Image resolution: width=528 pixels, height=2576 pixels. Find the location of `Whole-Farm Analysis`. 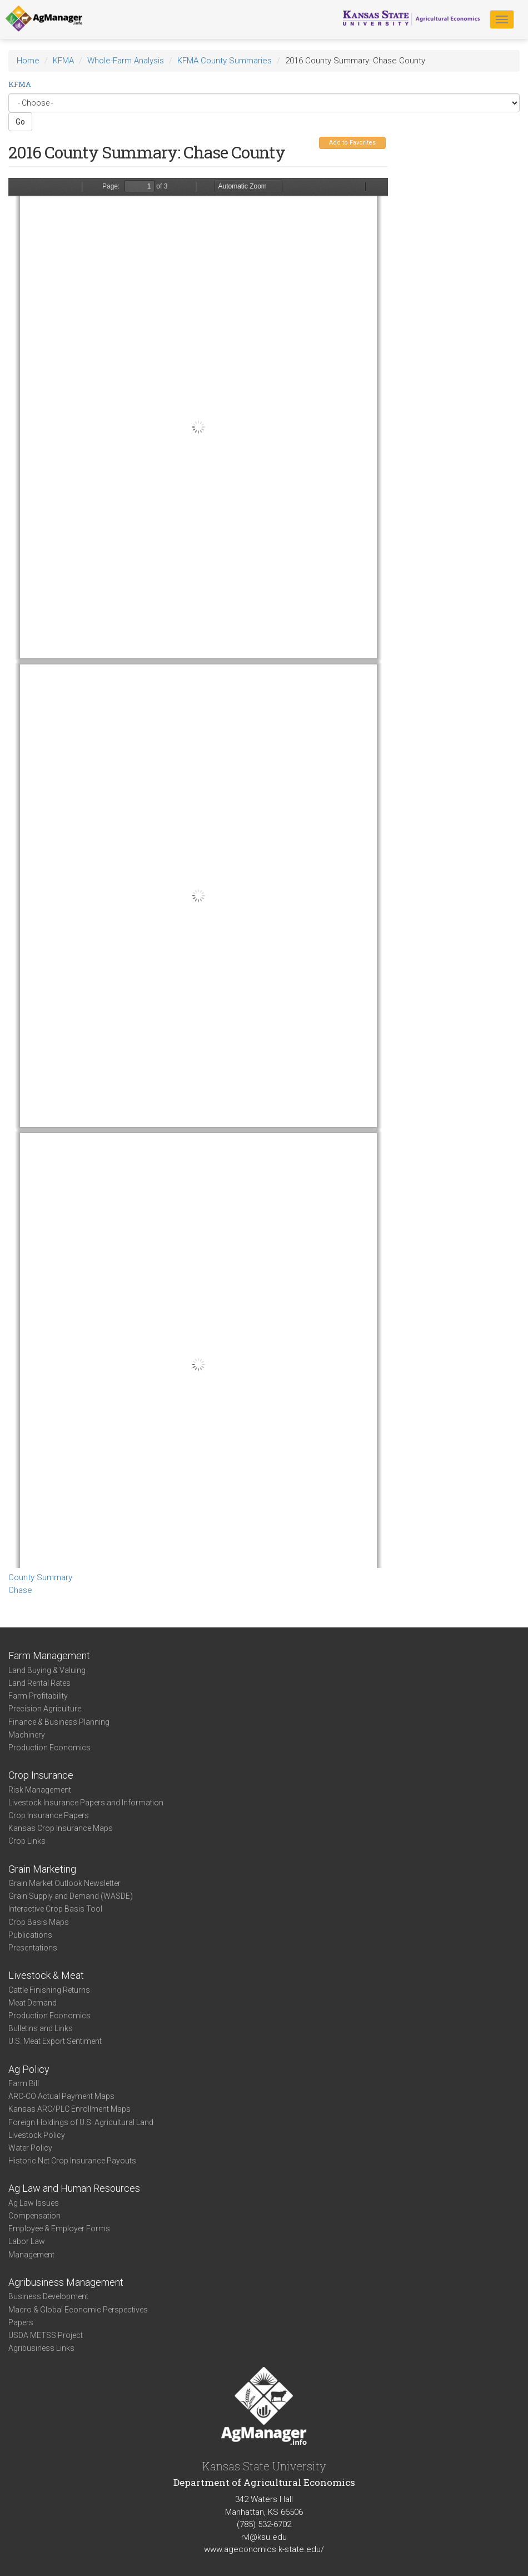

Whole-Farm Analysis is located at coordinates (125, 61).